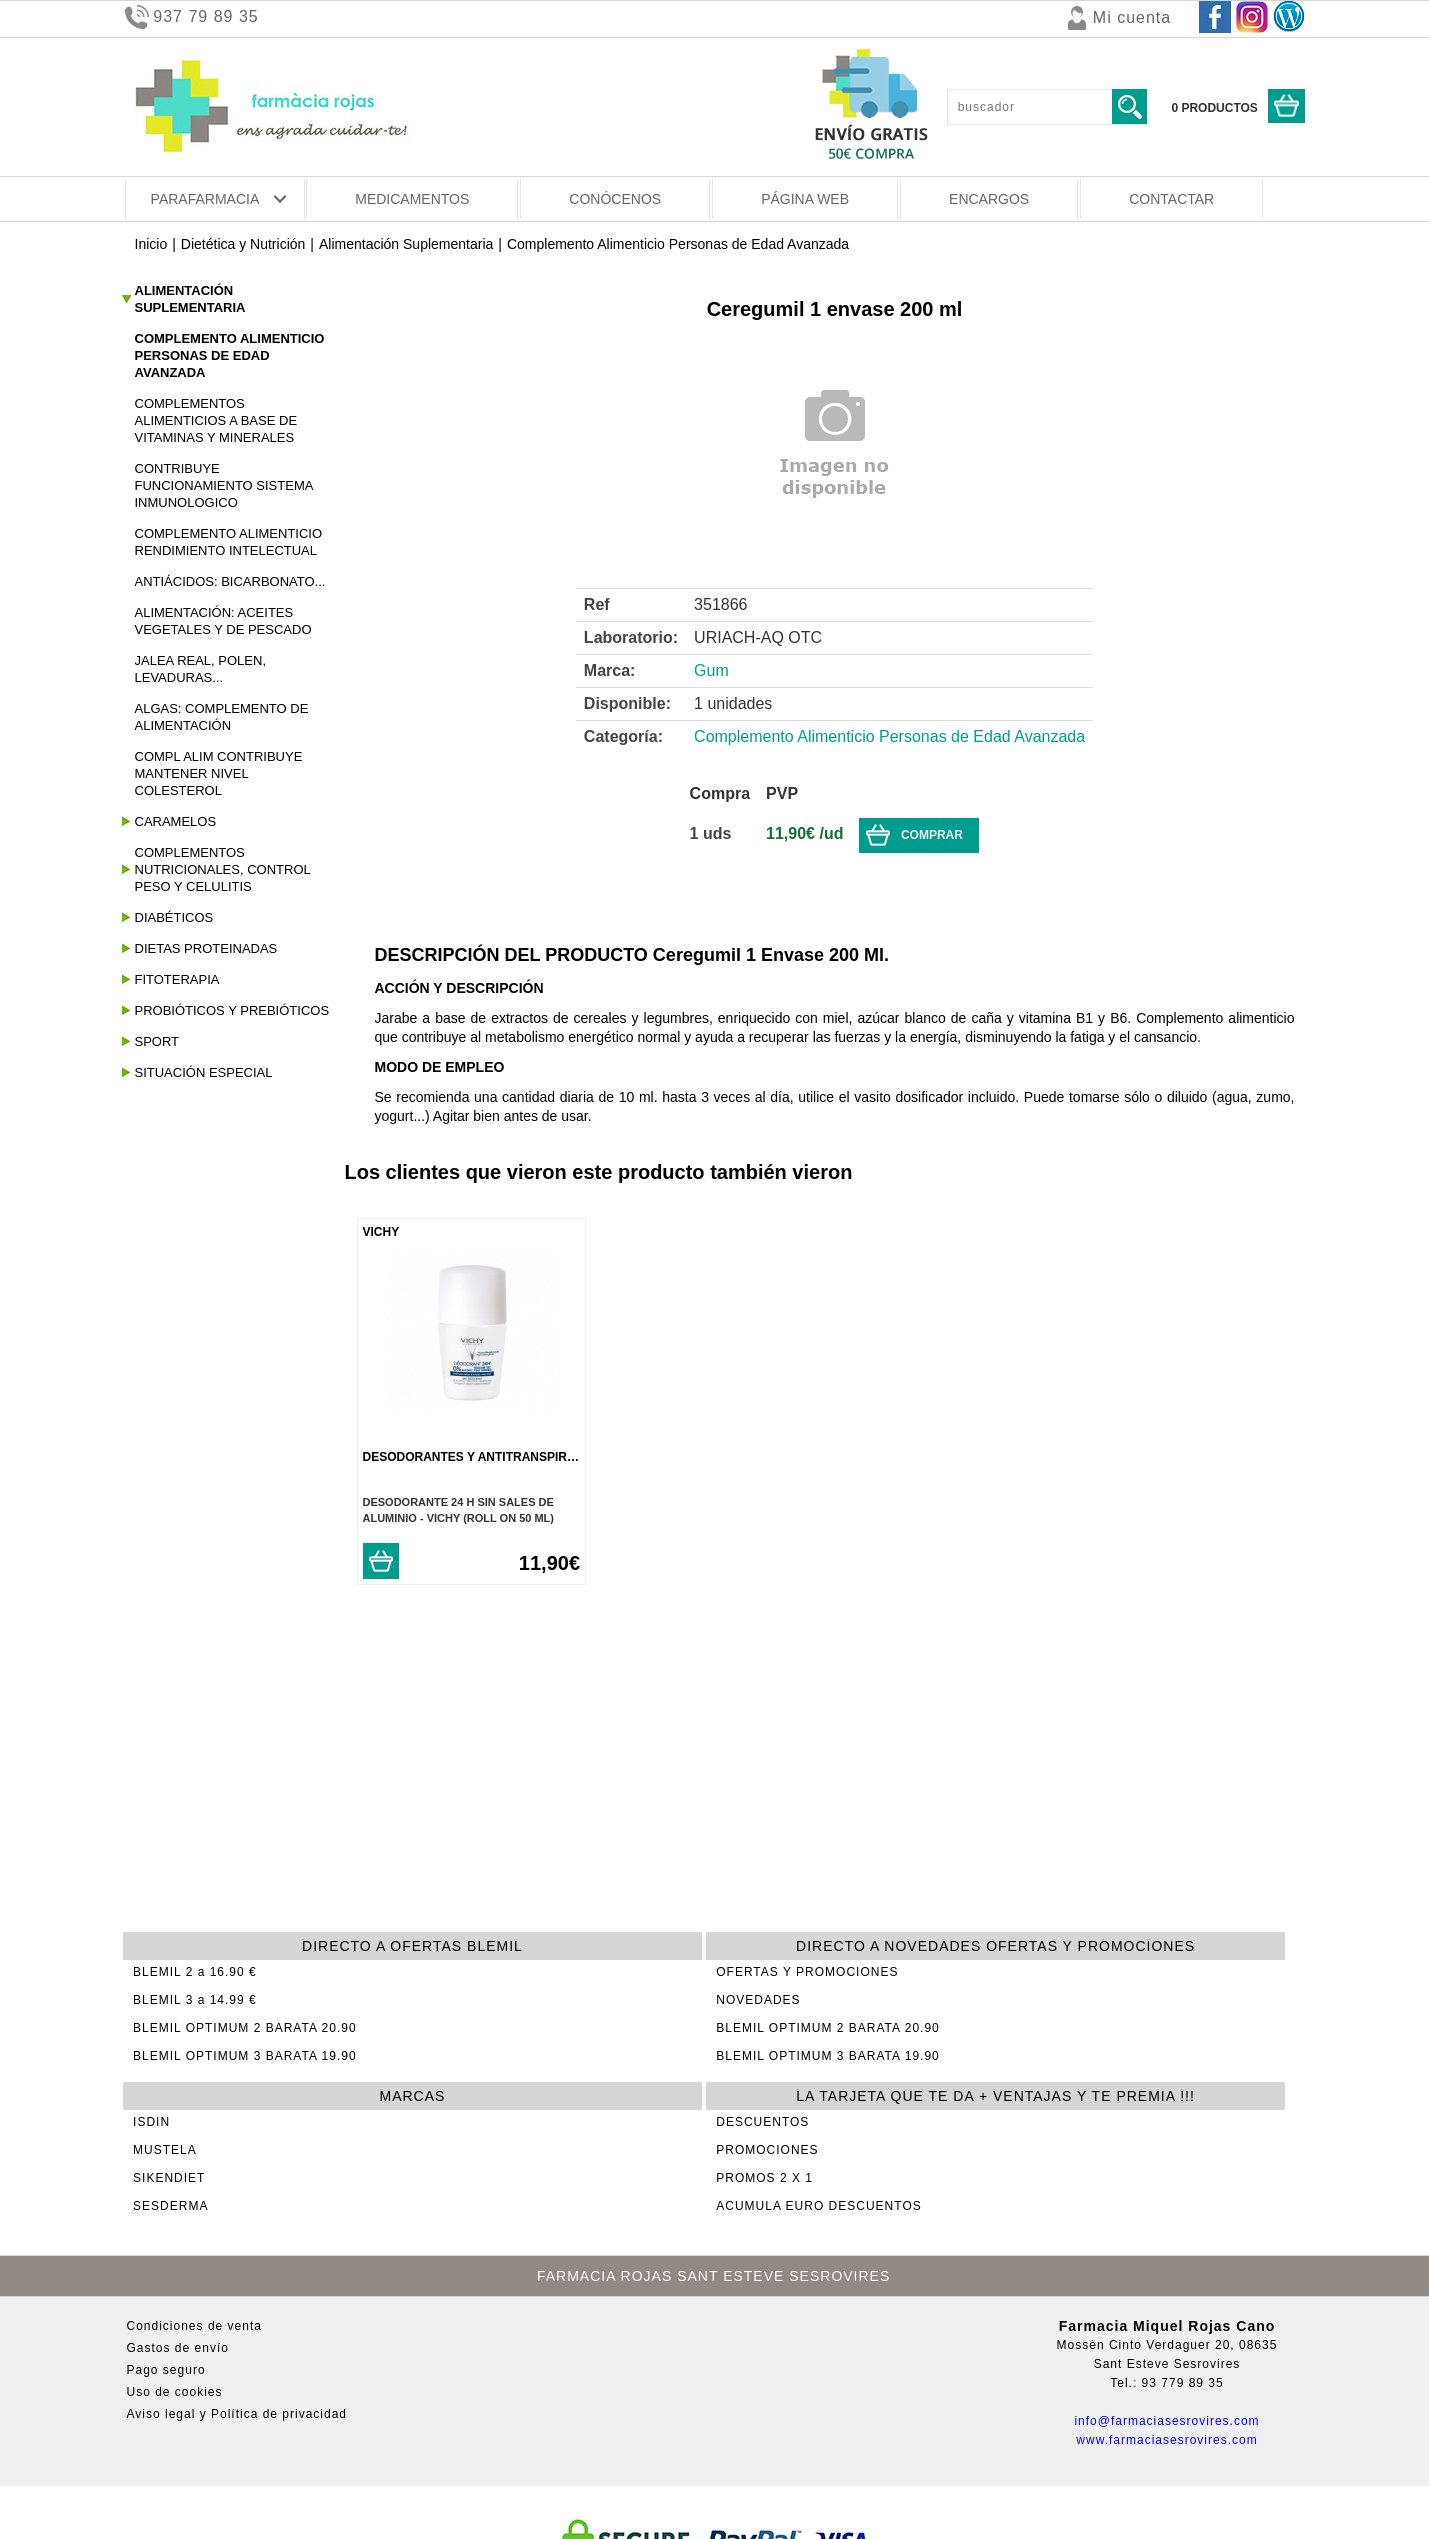  Describe the element at coordinates (989, 199) in the screenshot. I see `ENCARGOS` at that location.